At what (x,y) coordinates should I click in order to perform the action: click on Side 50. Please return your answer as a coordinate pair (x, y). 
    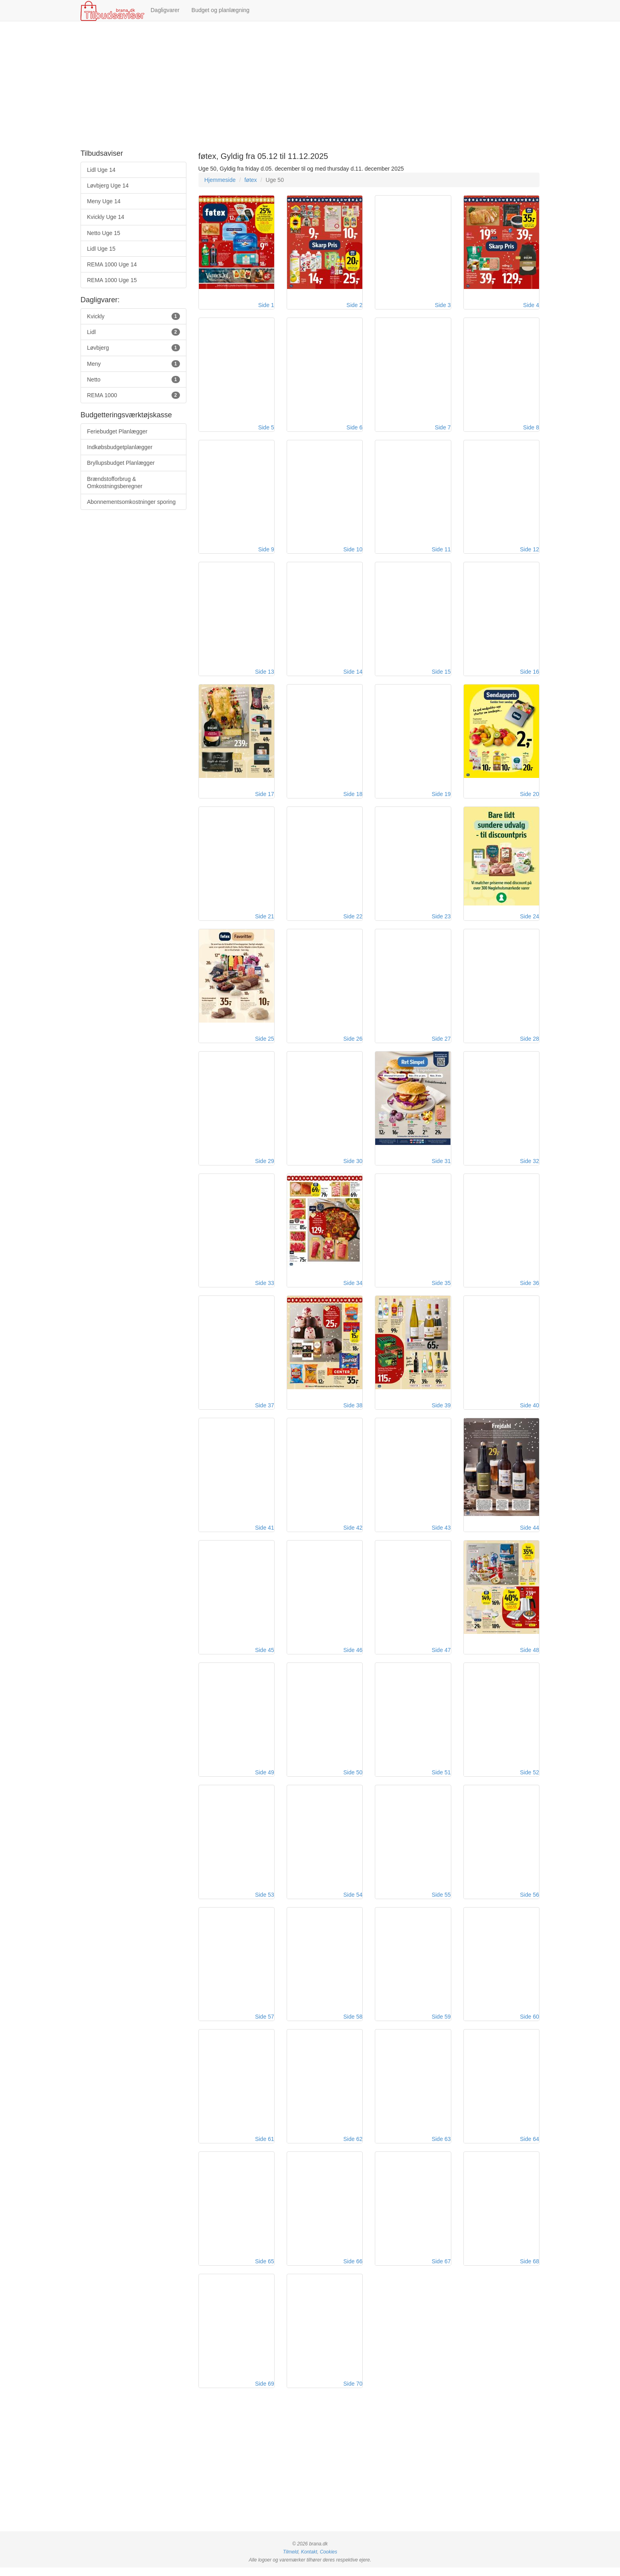
    Looking at the image, I should click on (352, 1778).